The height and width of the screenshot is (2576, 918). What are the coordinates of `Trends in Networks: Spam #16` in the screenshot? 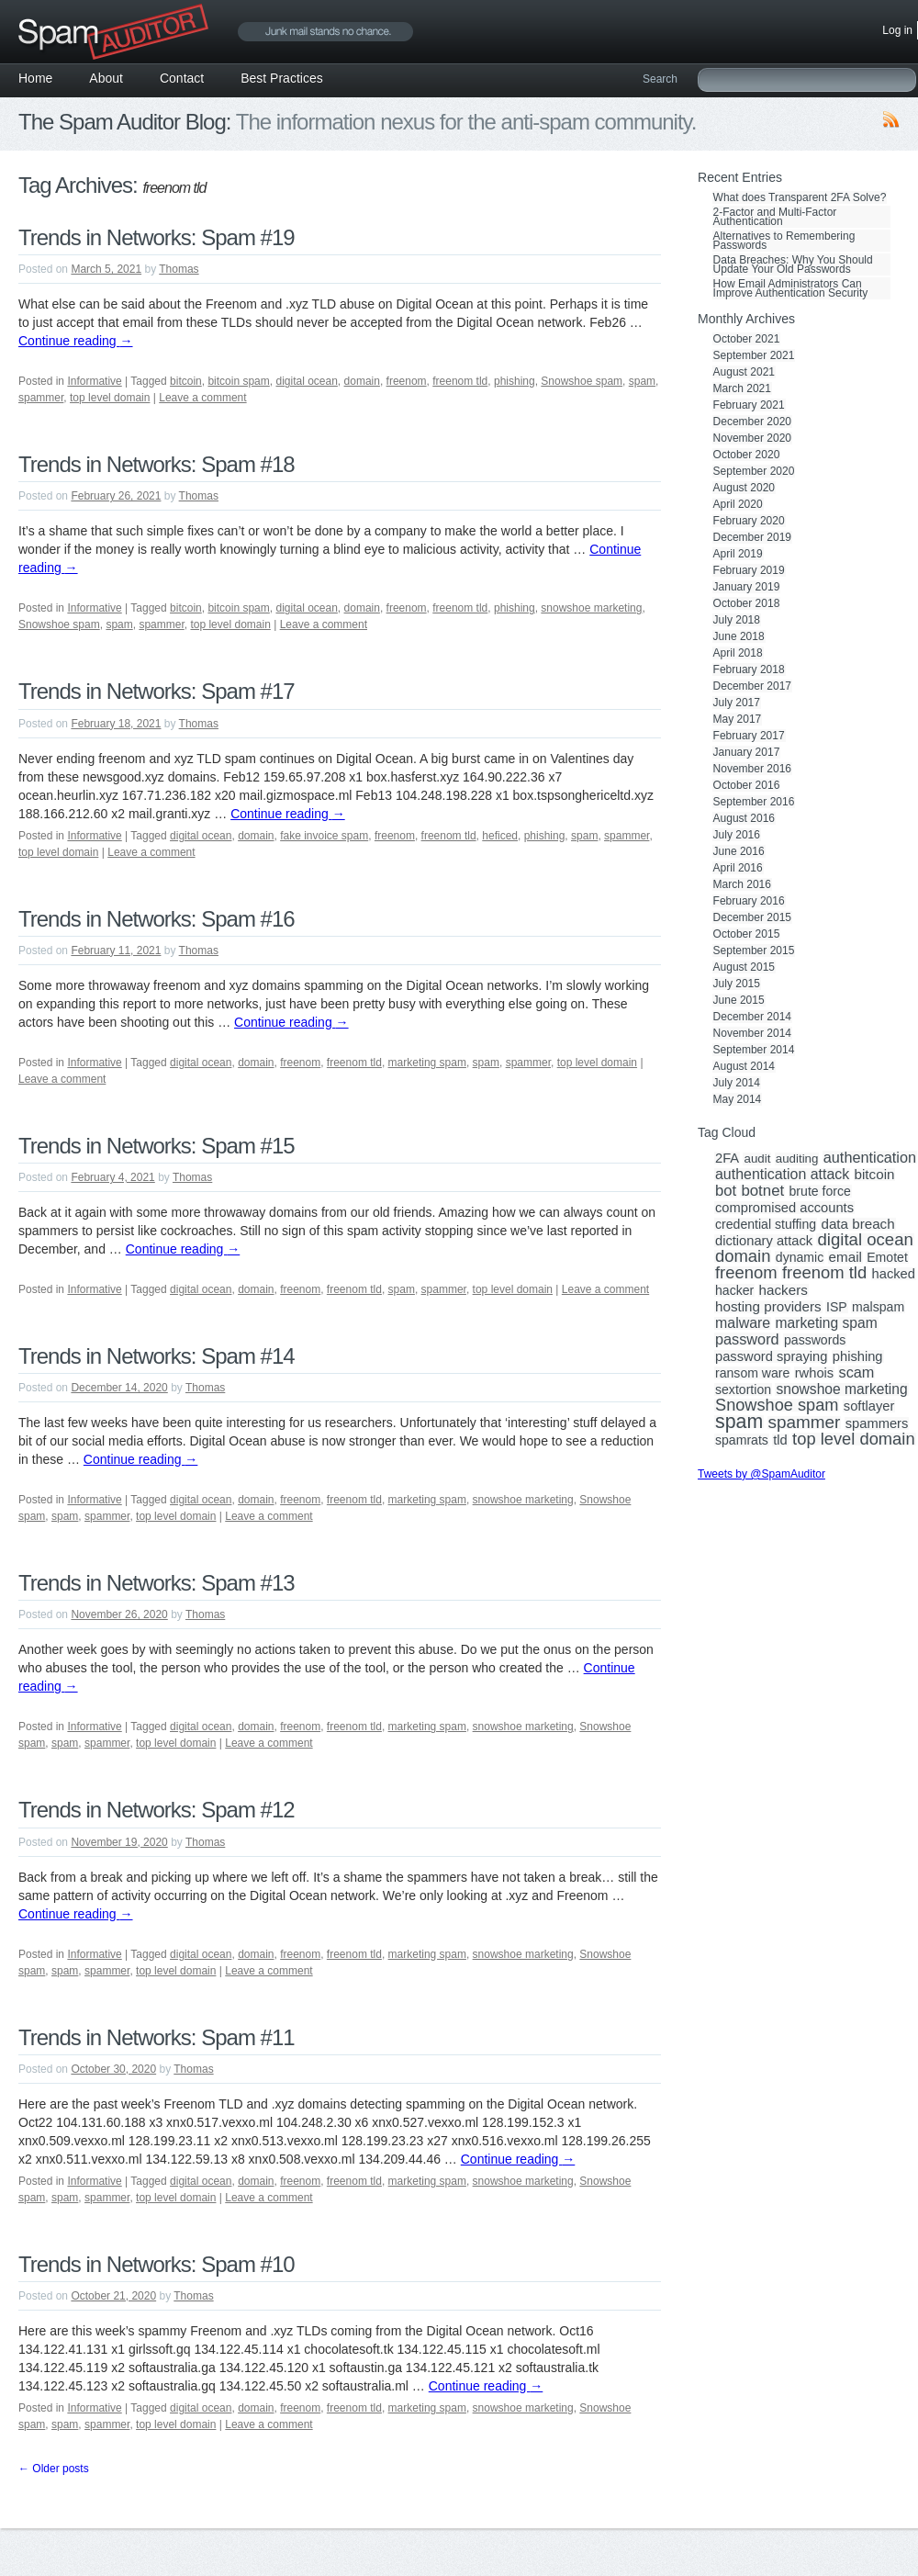 It's located at (156, 918).